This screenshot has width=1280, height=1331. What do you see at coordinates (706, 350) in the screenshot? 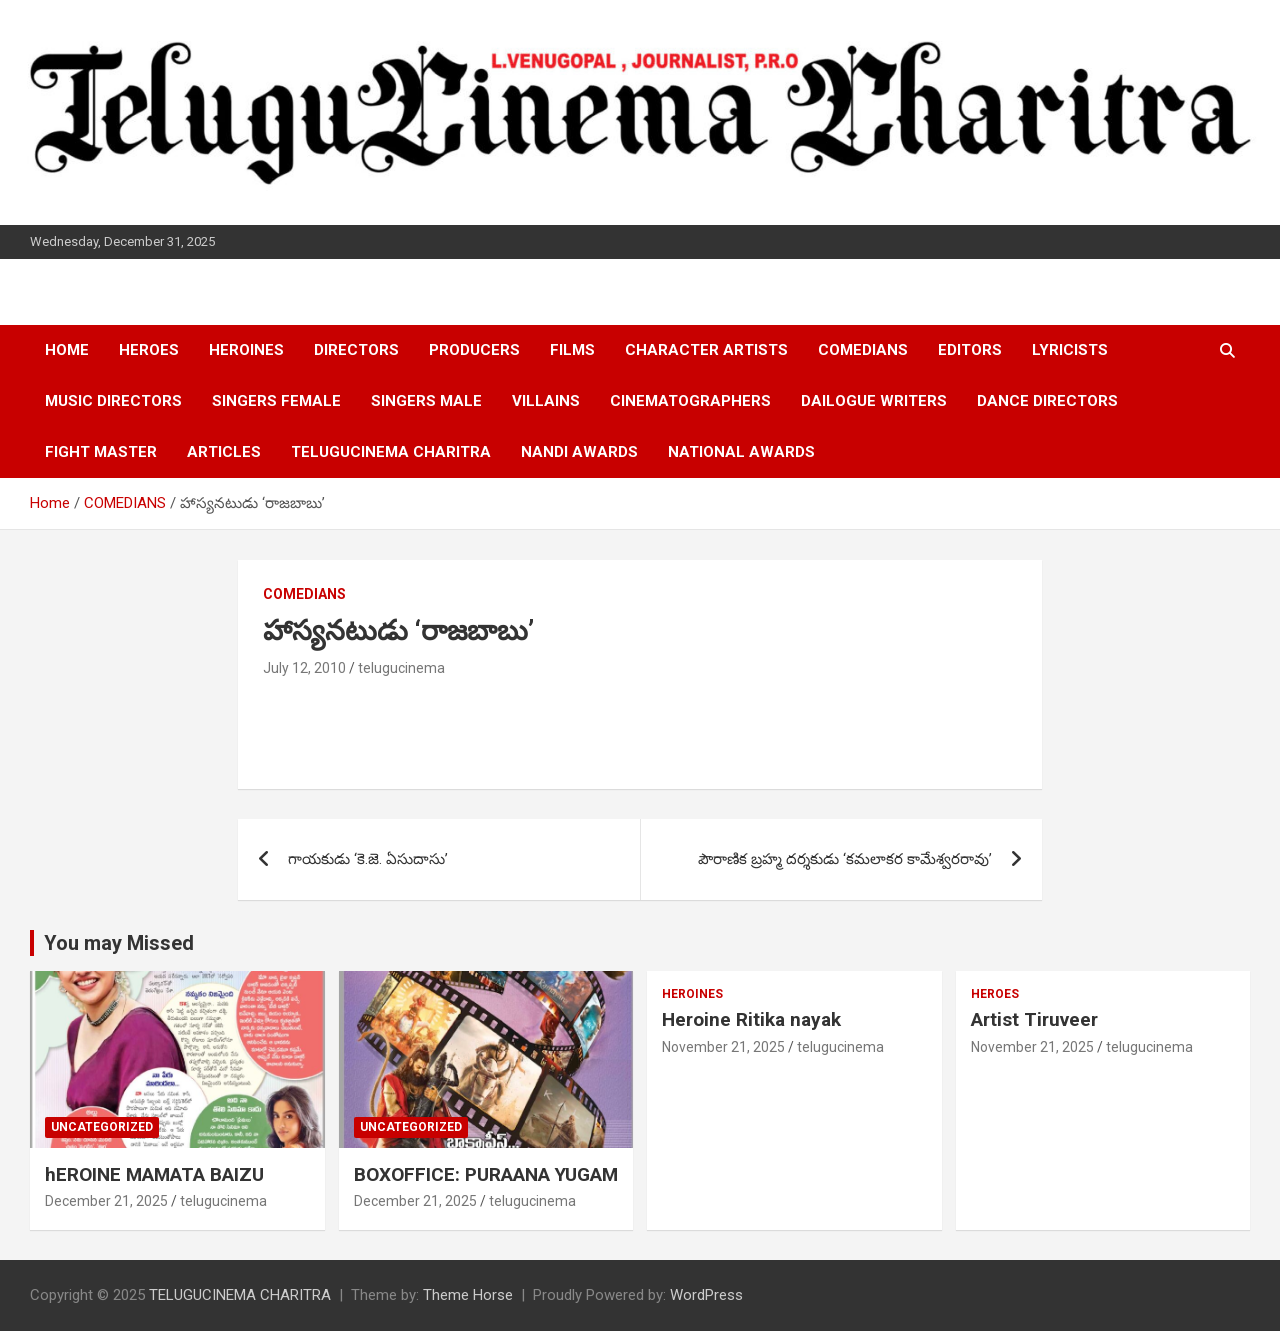
I see `CHARACTER ARTISTS` at bounding box center [706, 350].